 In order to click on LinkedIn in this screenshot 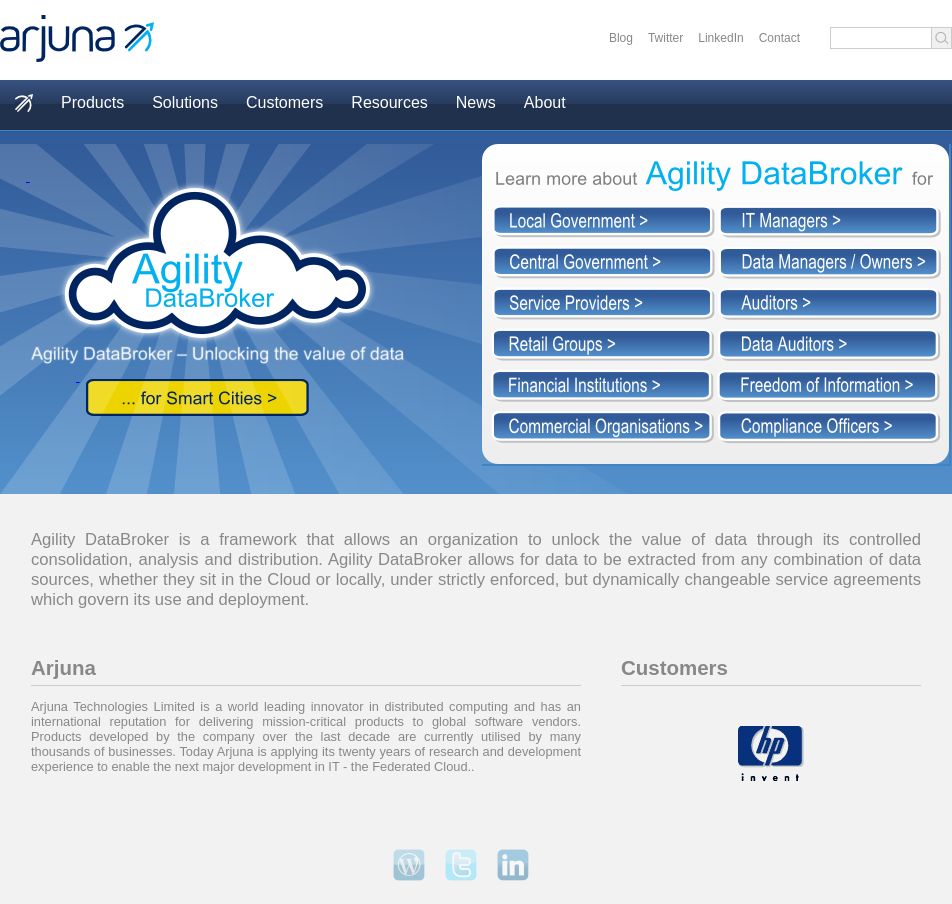, I will do `click(720, 38)`.